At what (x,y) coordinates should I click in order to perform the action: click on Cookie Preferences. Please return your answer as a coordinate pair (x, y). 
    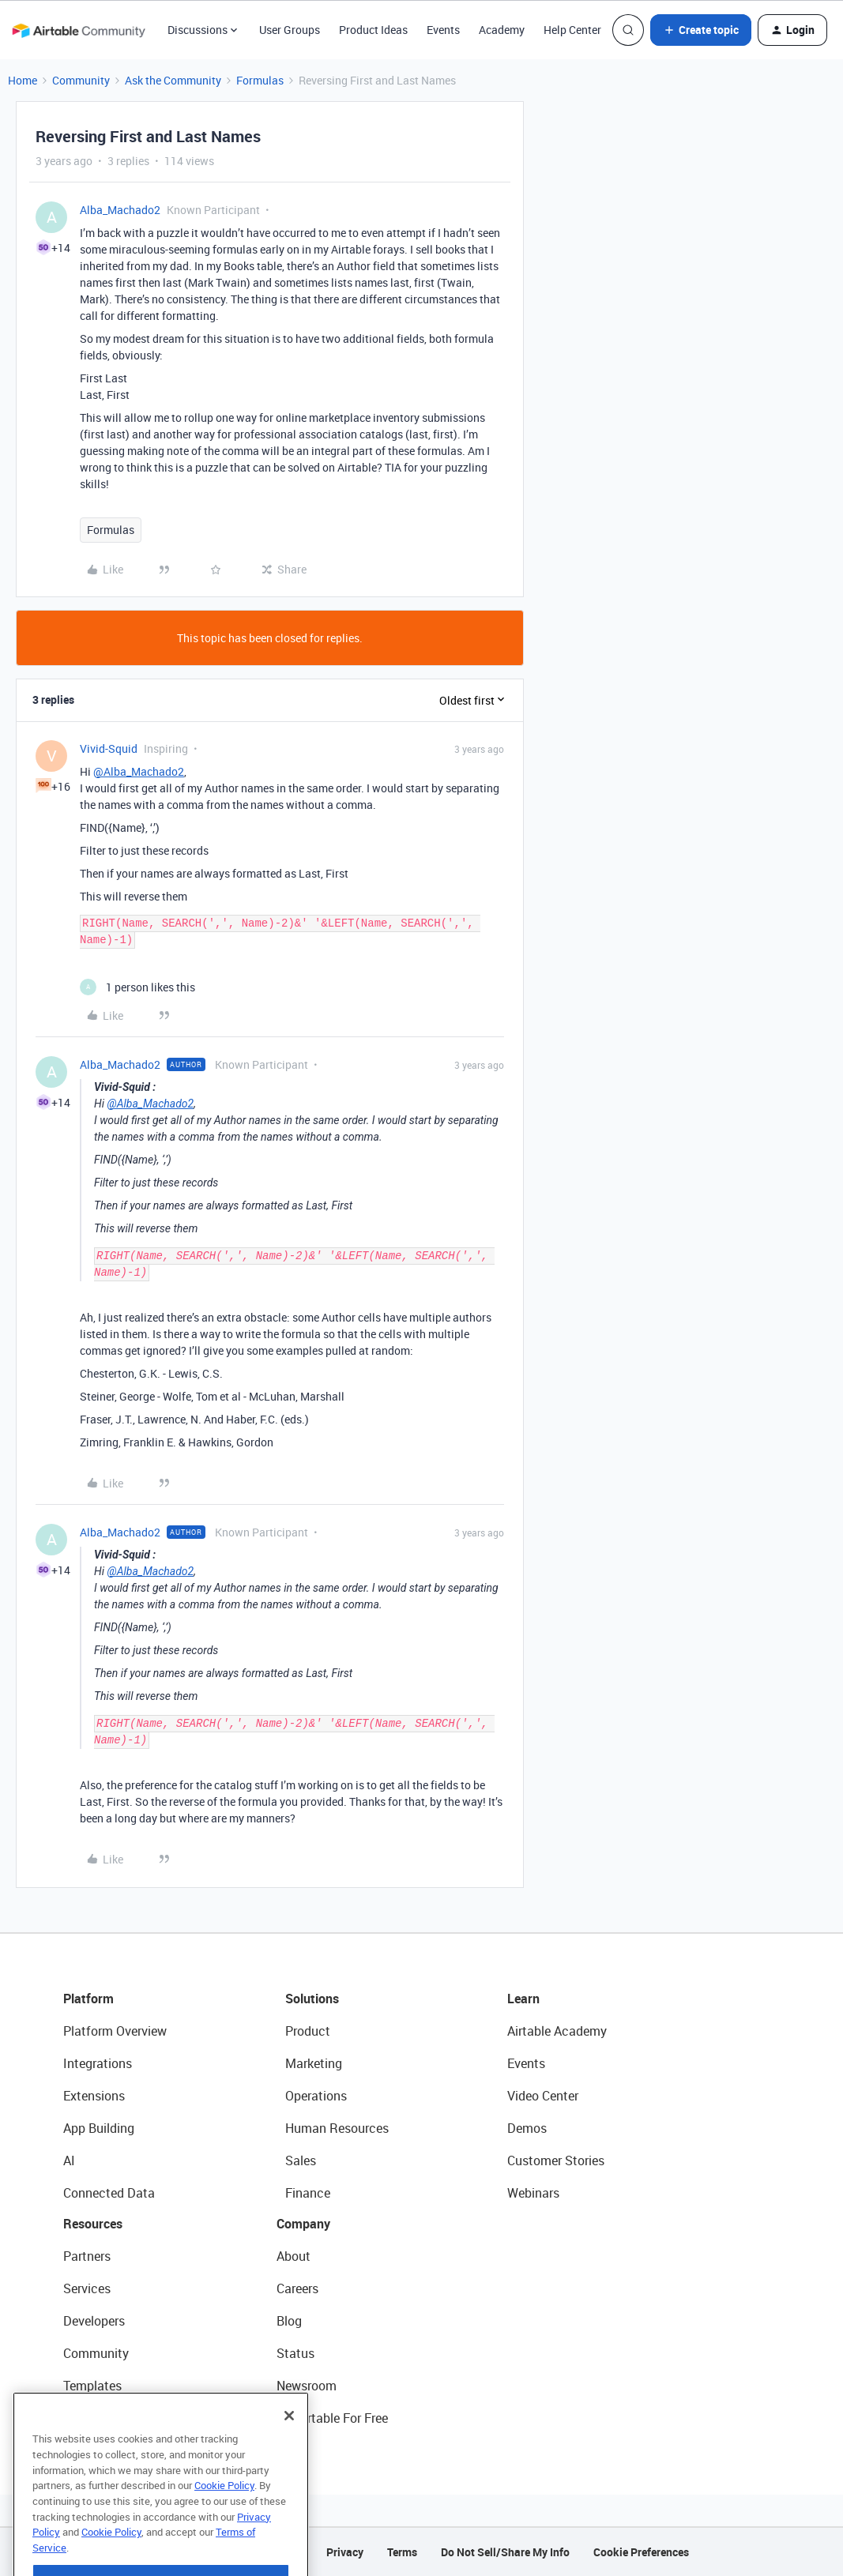
    Looking at the image, I should click on (641, 2551).